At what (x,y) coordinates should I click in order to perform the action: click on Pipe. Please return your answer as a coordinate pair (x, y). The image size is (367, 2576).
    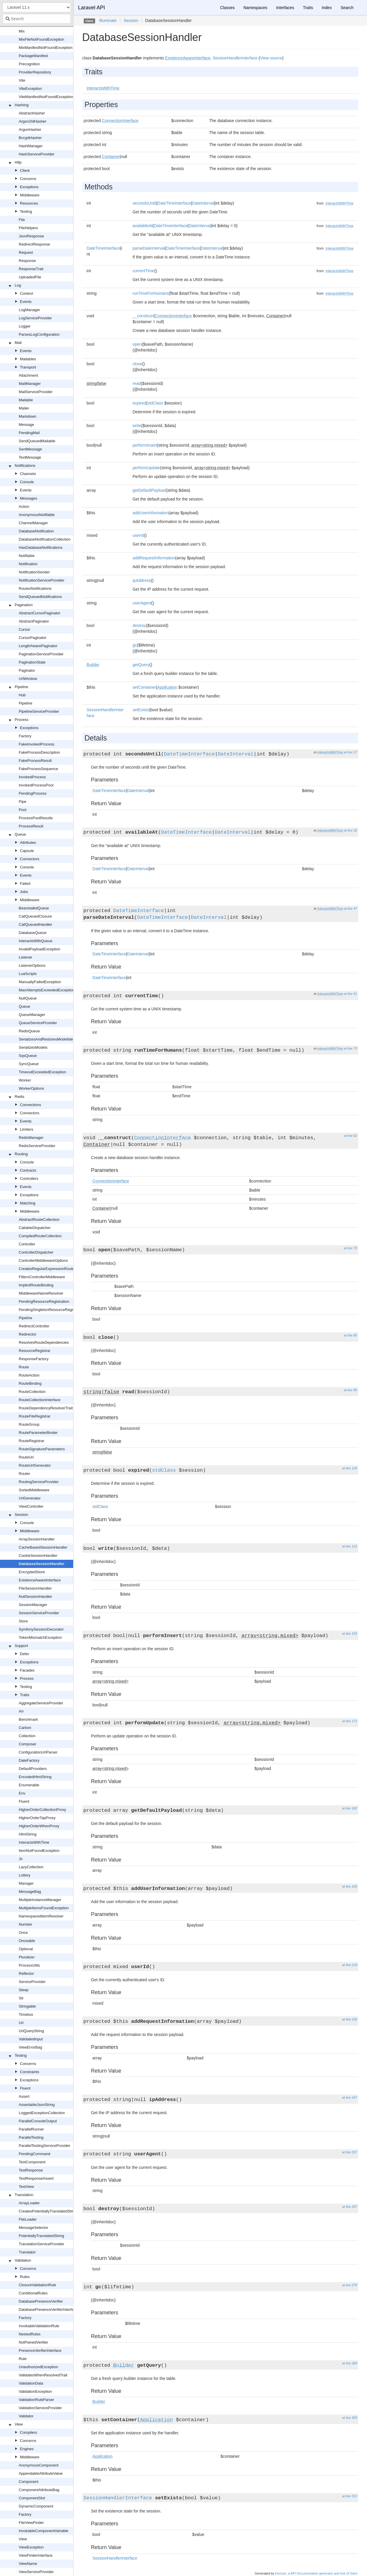
    Looking at the image, I should click on (22, 801).